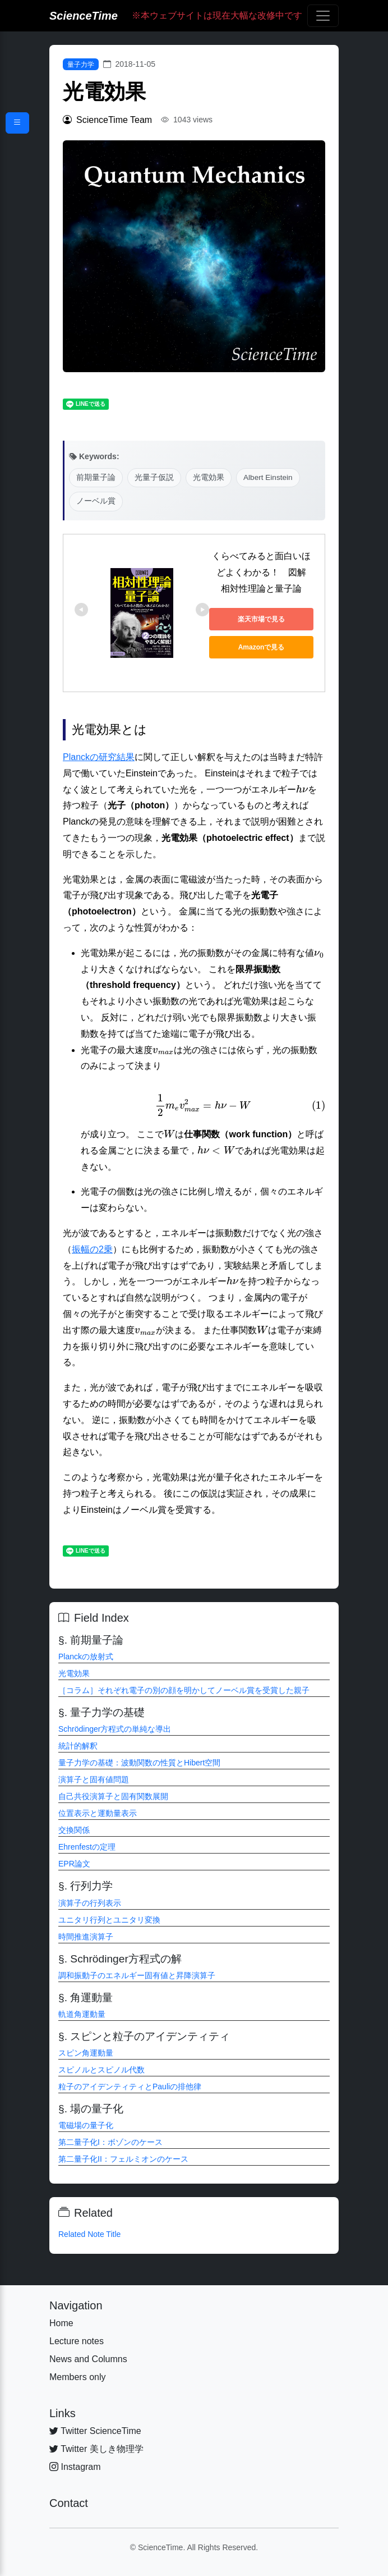 The height and width of the screenshot is (2576, 388). What do you see at coordinates (96, 477) in the screenshot?
I see `前期量子論` at bounding box center [96, 477].